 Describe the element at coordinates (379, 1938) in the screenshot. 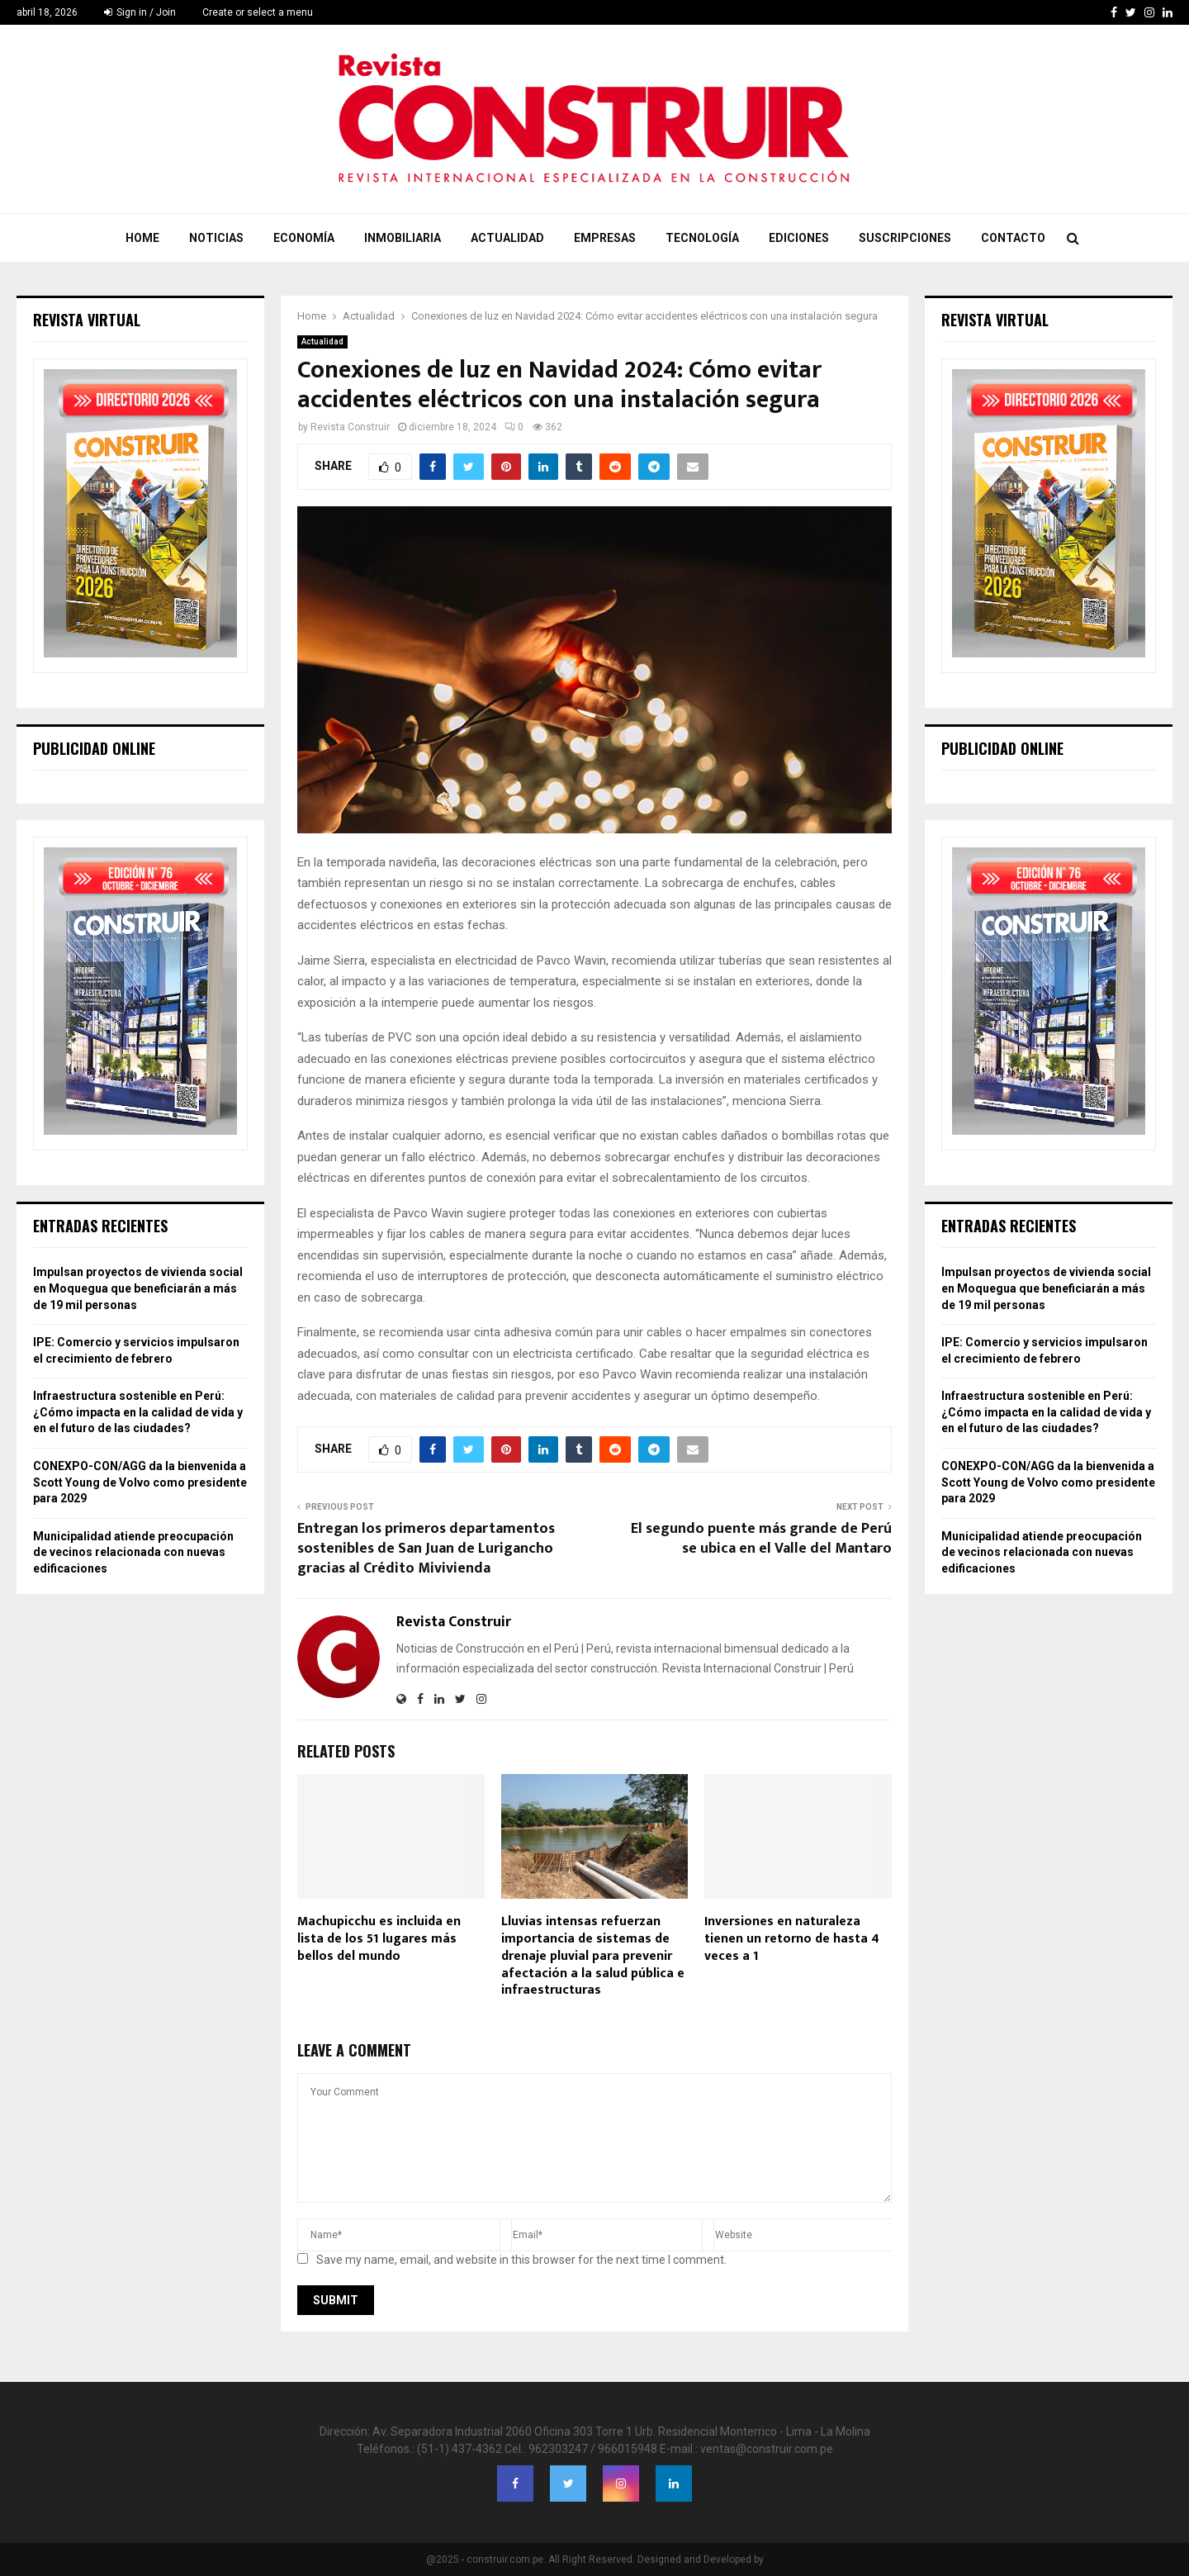

I see `Machupicchu es incluida en lista de los 51 lugares más bellos del mundo` at that location.